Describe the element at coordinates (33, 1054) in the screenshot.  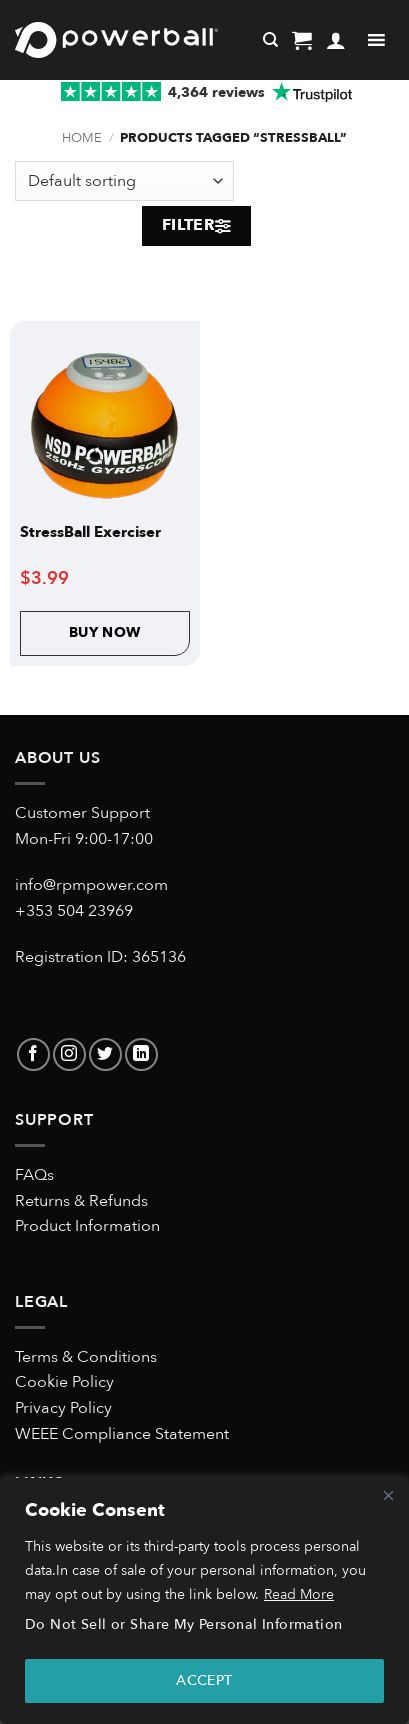
I see `[Follow on Facebook]` at that location.